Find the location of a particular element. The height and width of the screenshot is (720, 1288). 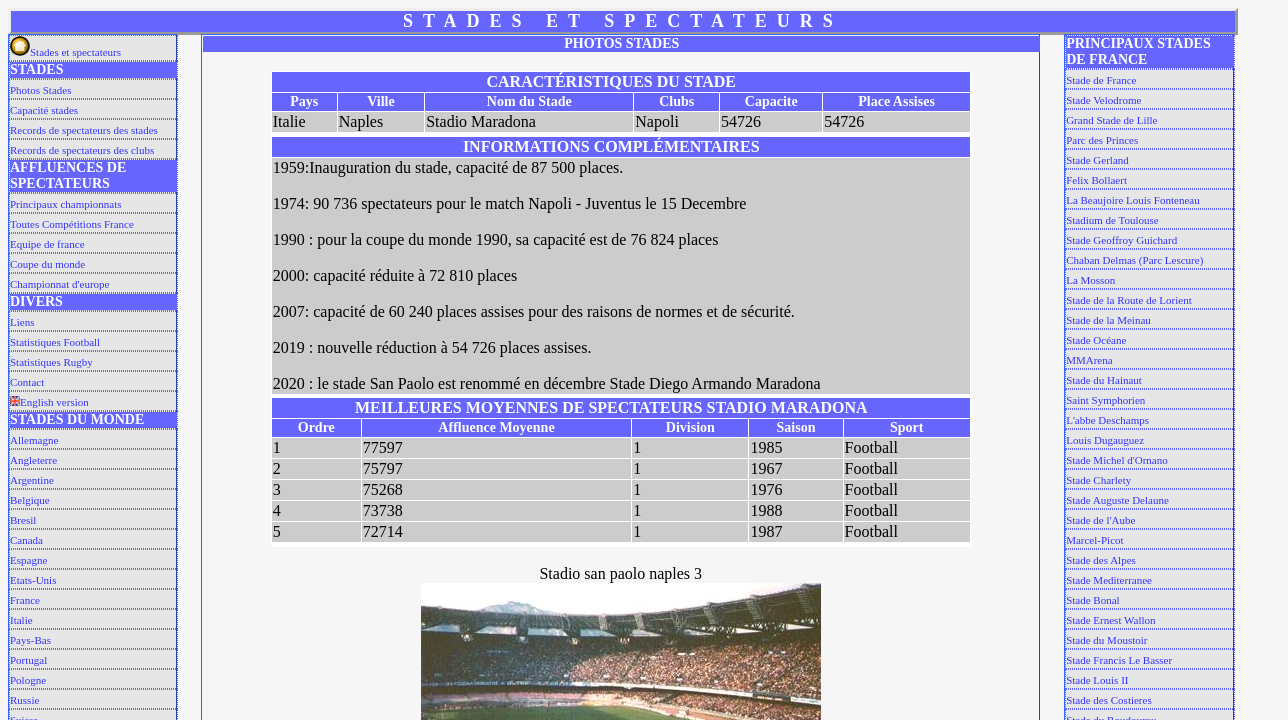

Belgique is located at coordinates (30, 500).